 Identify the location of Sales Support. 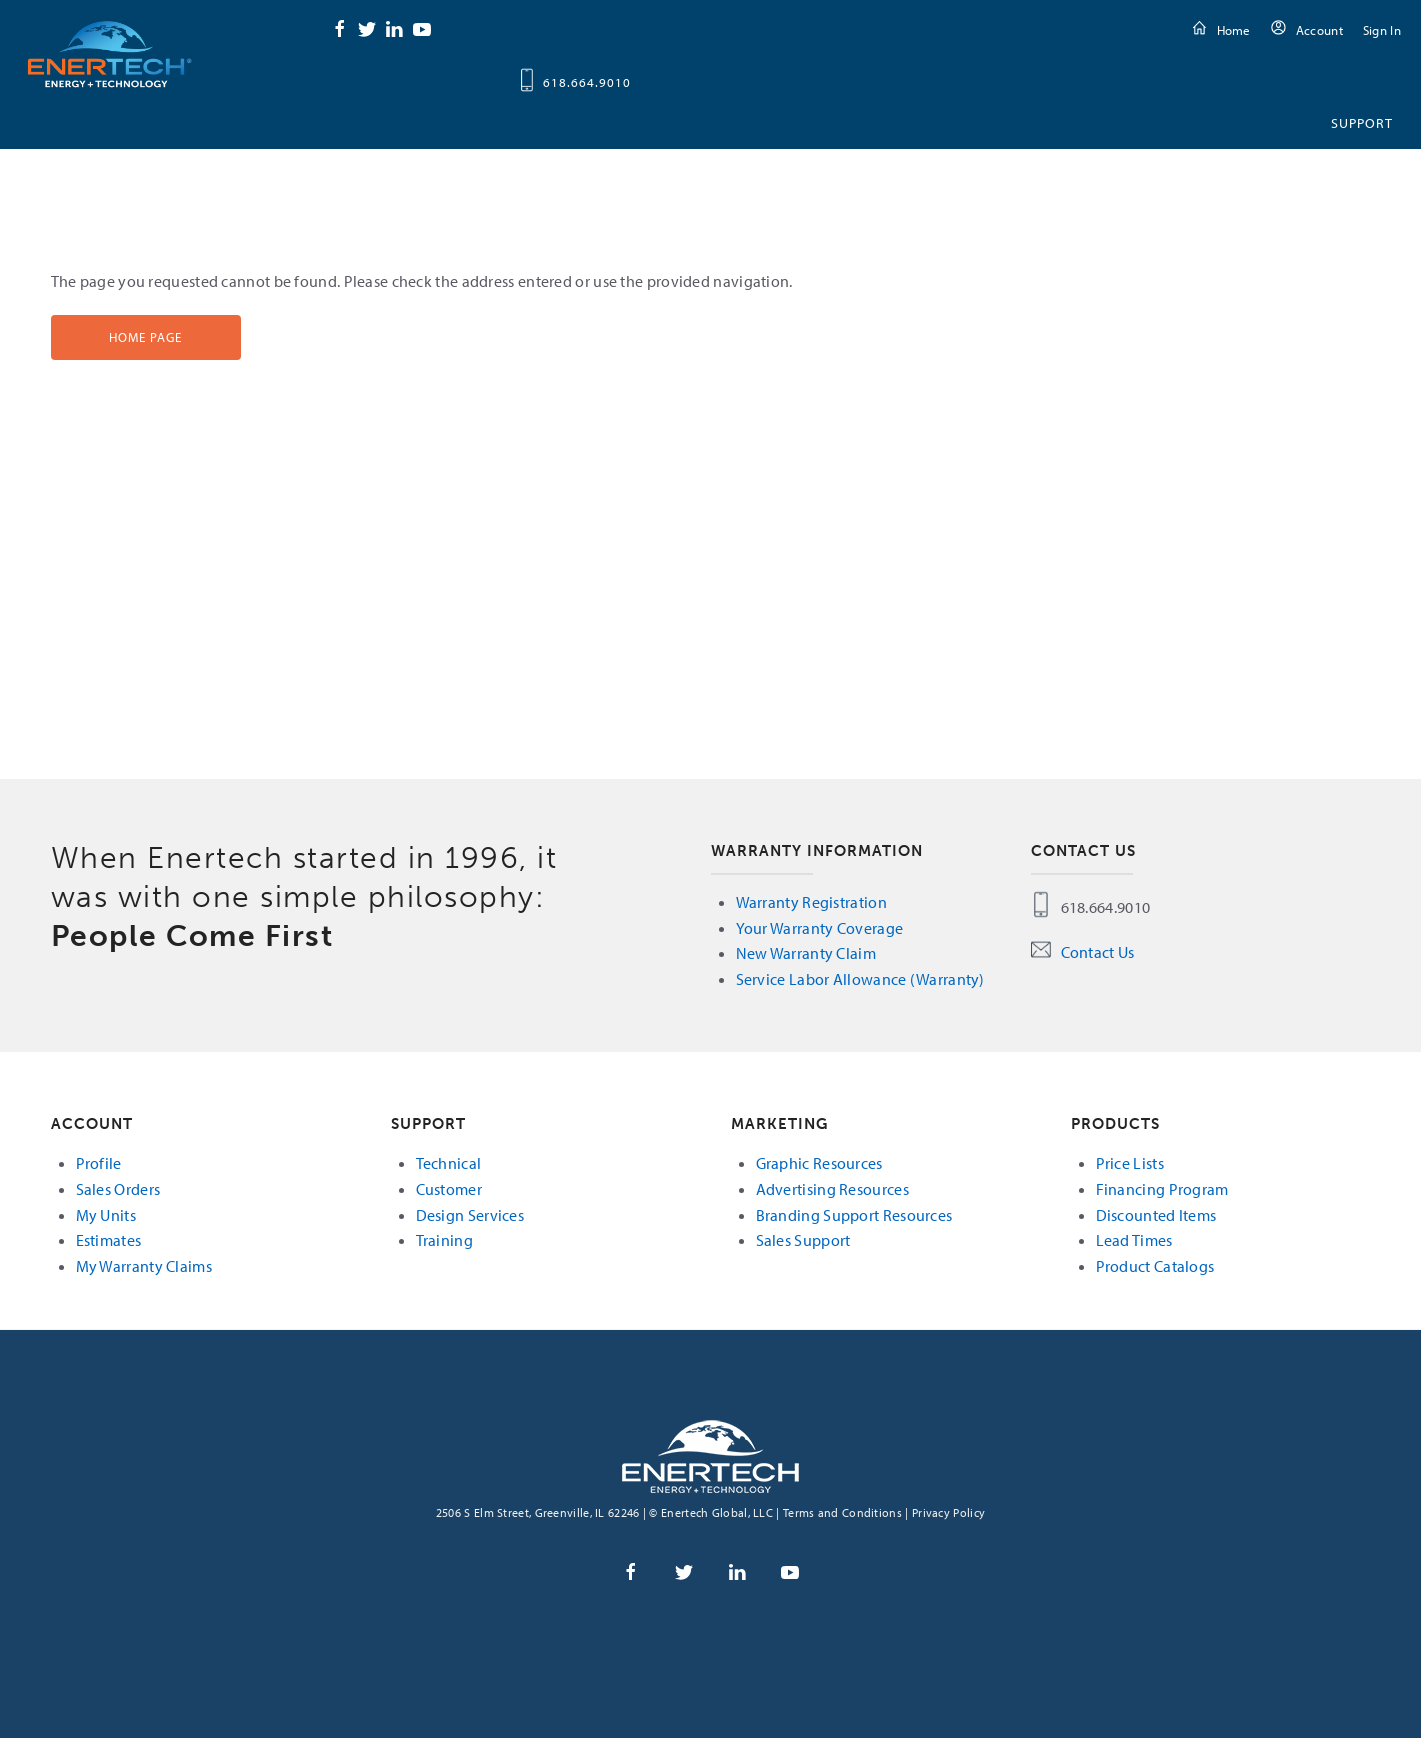
(803, 1240).